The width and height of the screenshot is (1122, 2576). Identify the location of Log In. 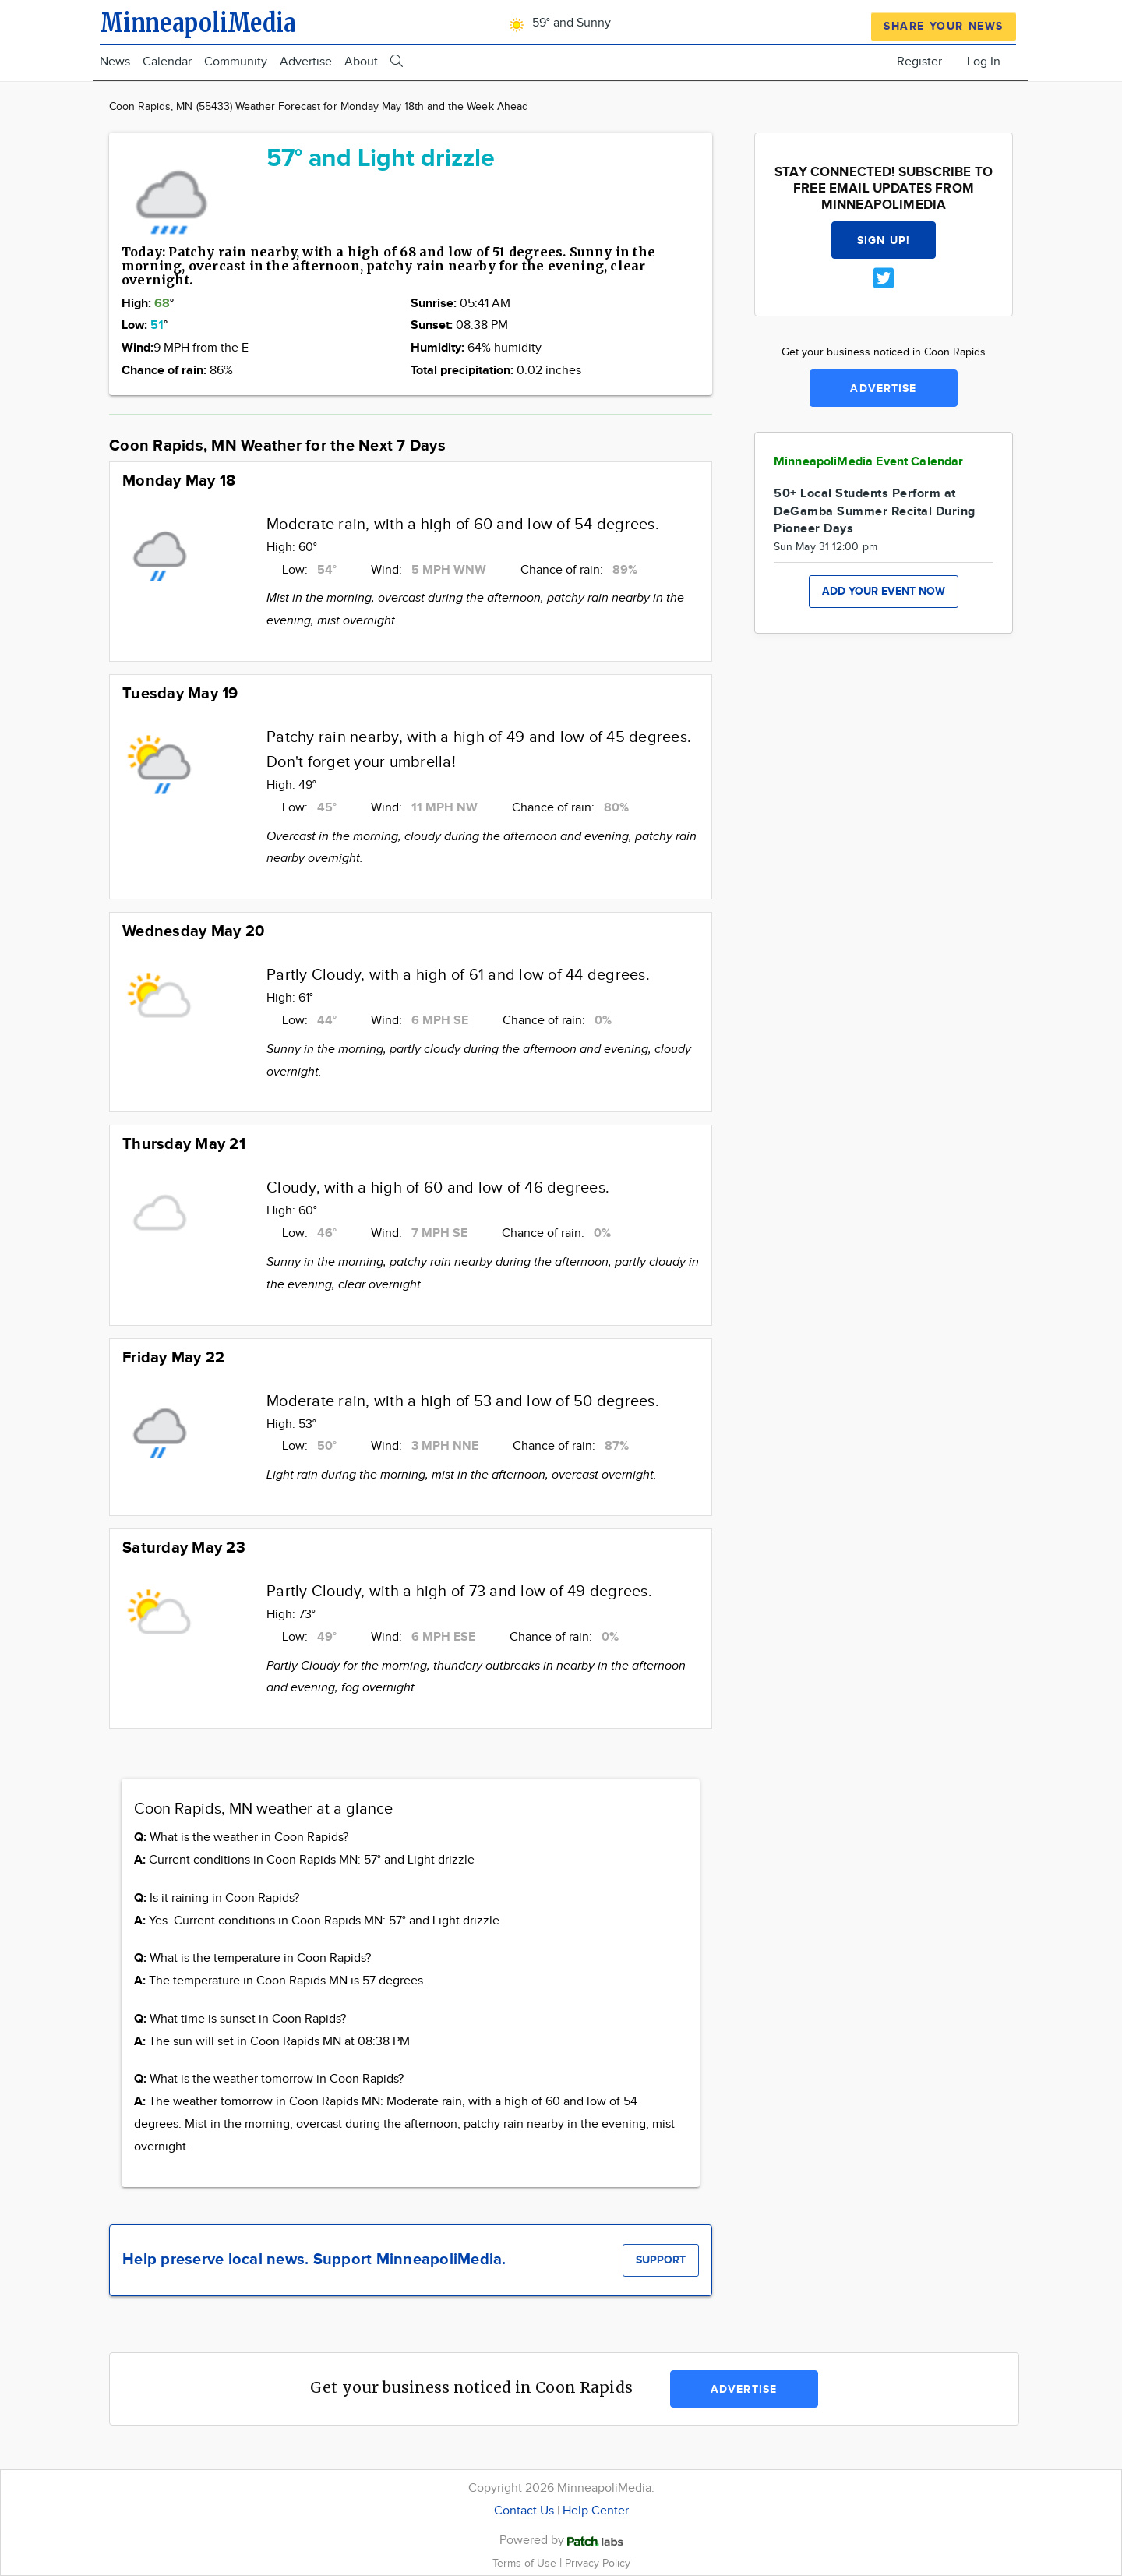
(983, 62).